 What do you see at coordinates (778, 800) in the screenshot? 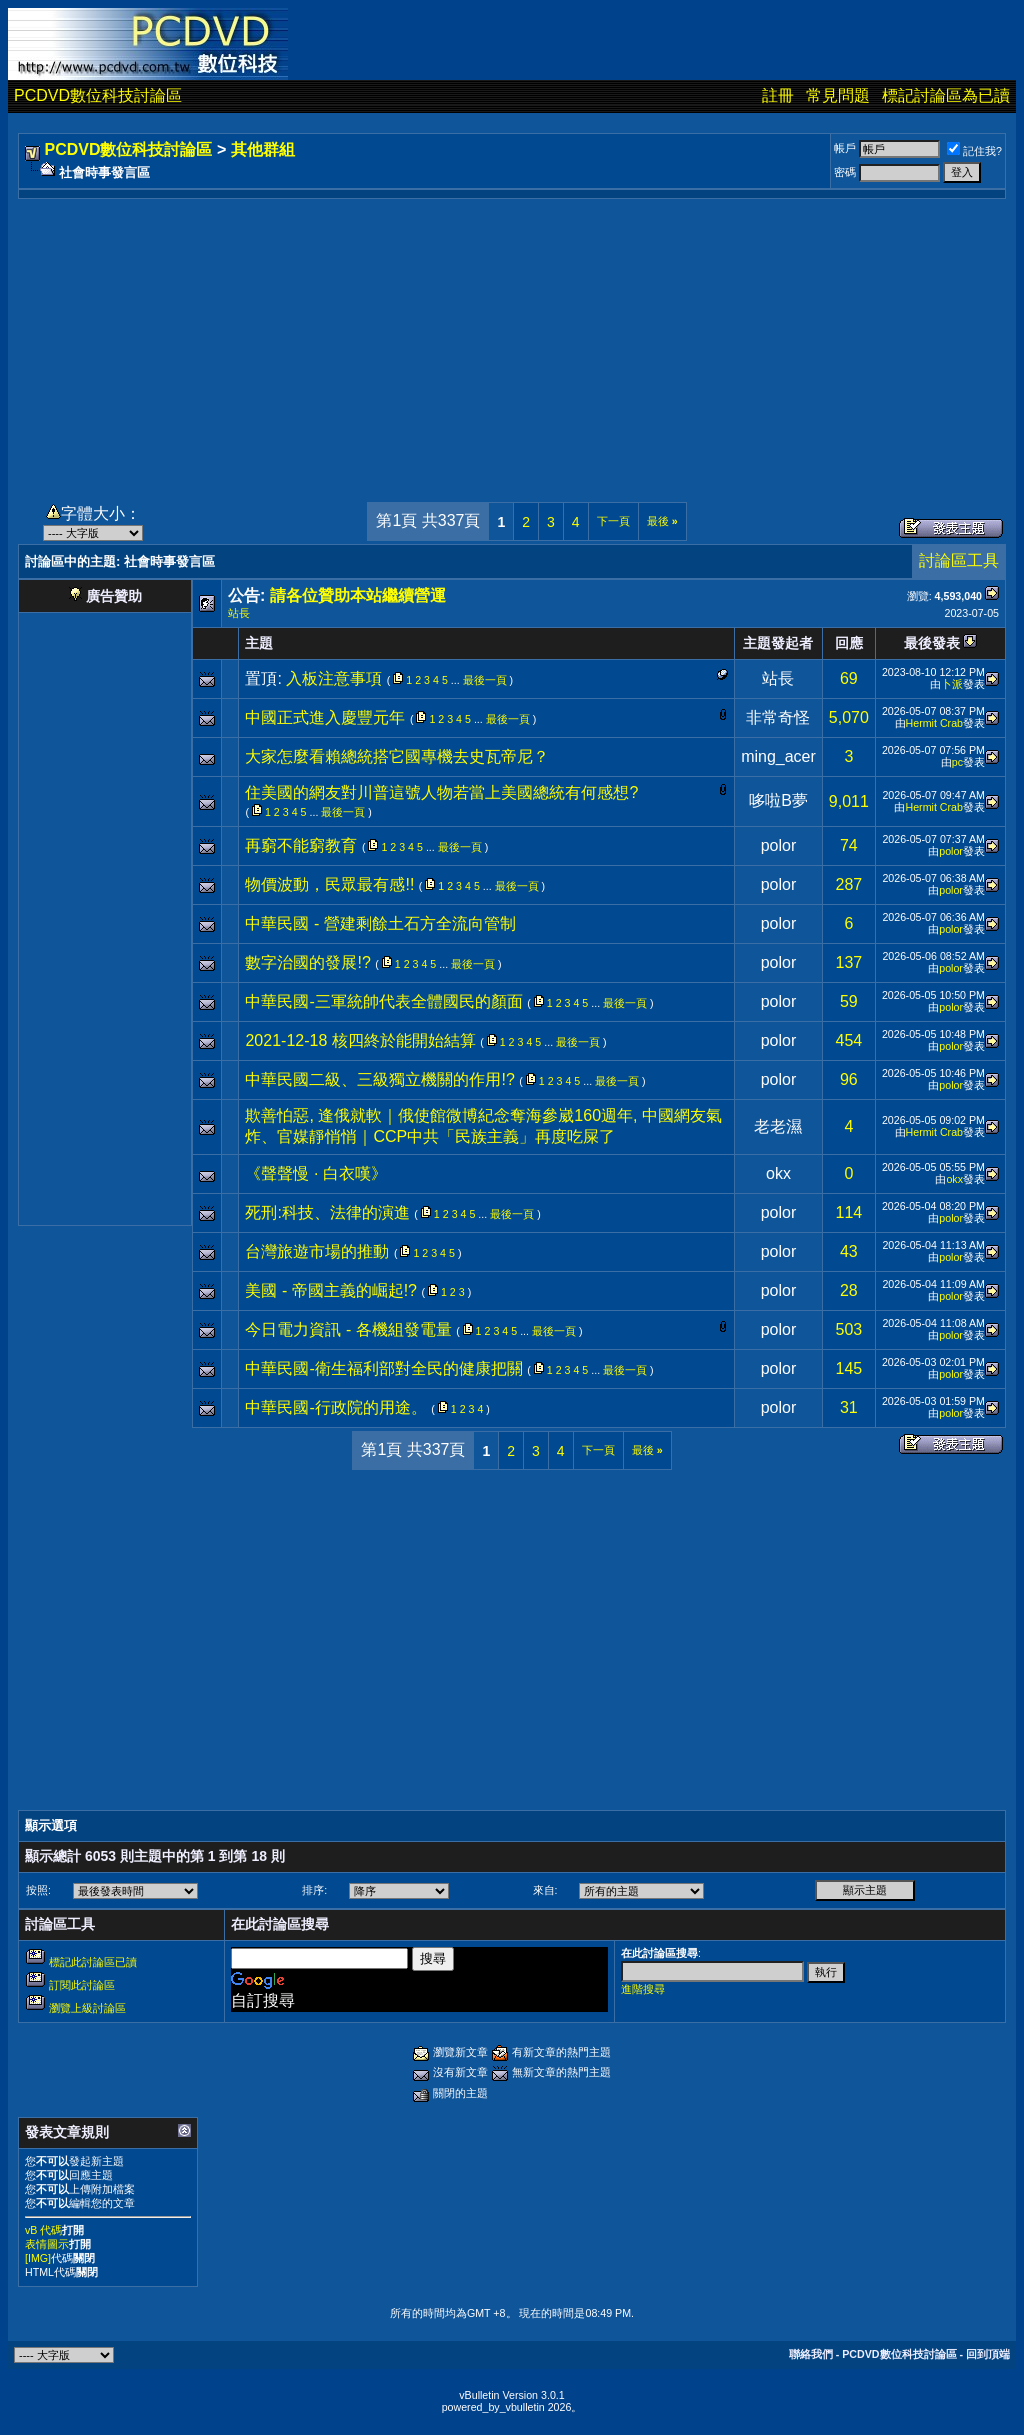
I see `哆啦B夢` at bounding box center [778, 800].